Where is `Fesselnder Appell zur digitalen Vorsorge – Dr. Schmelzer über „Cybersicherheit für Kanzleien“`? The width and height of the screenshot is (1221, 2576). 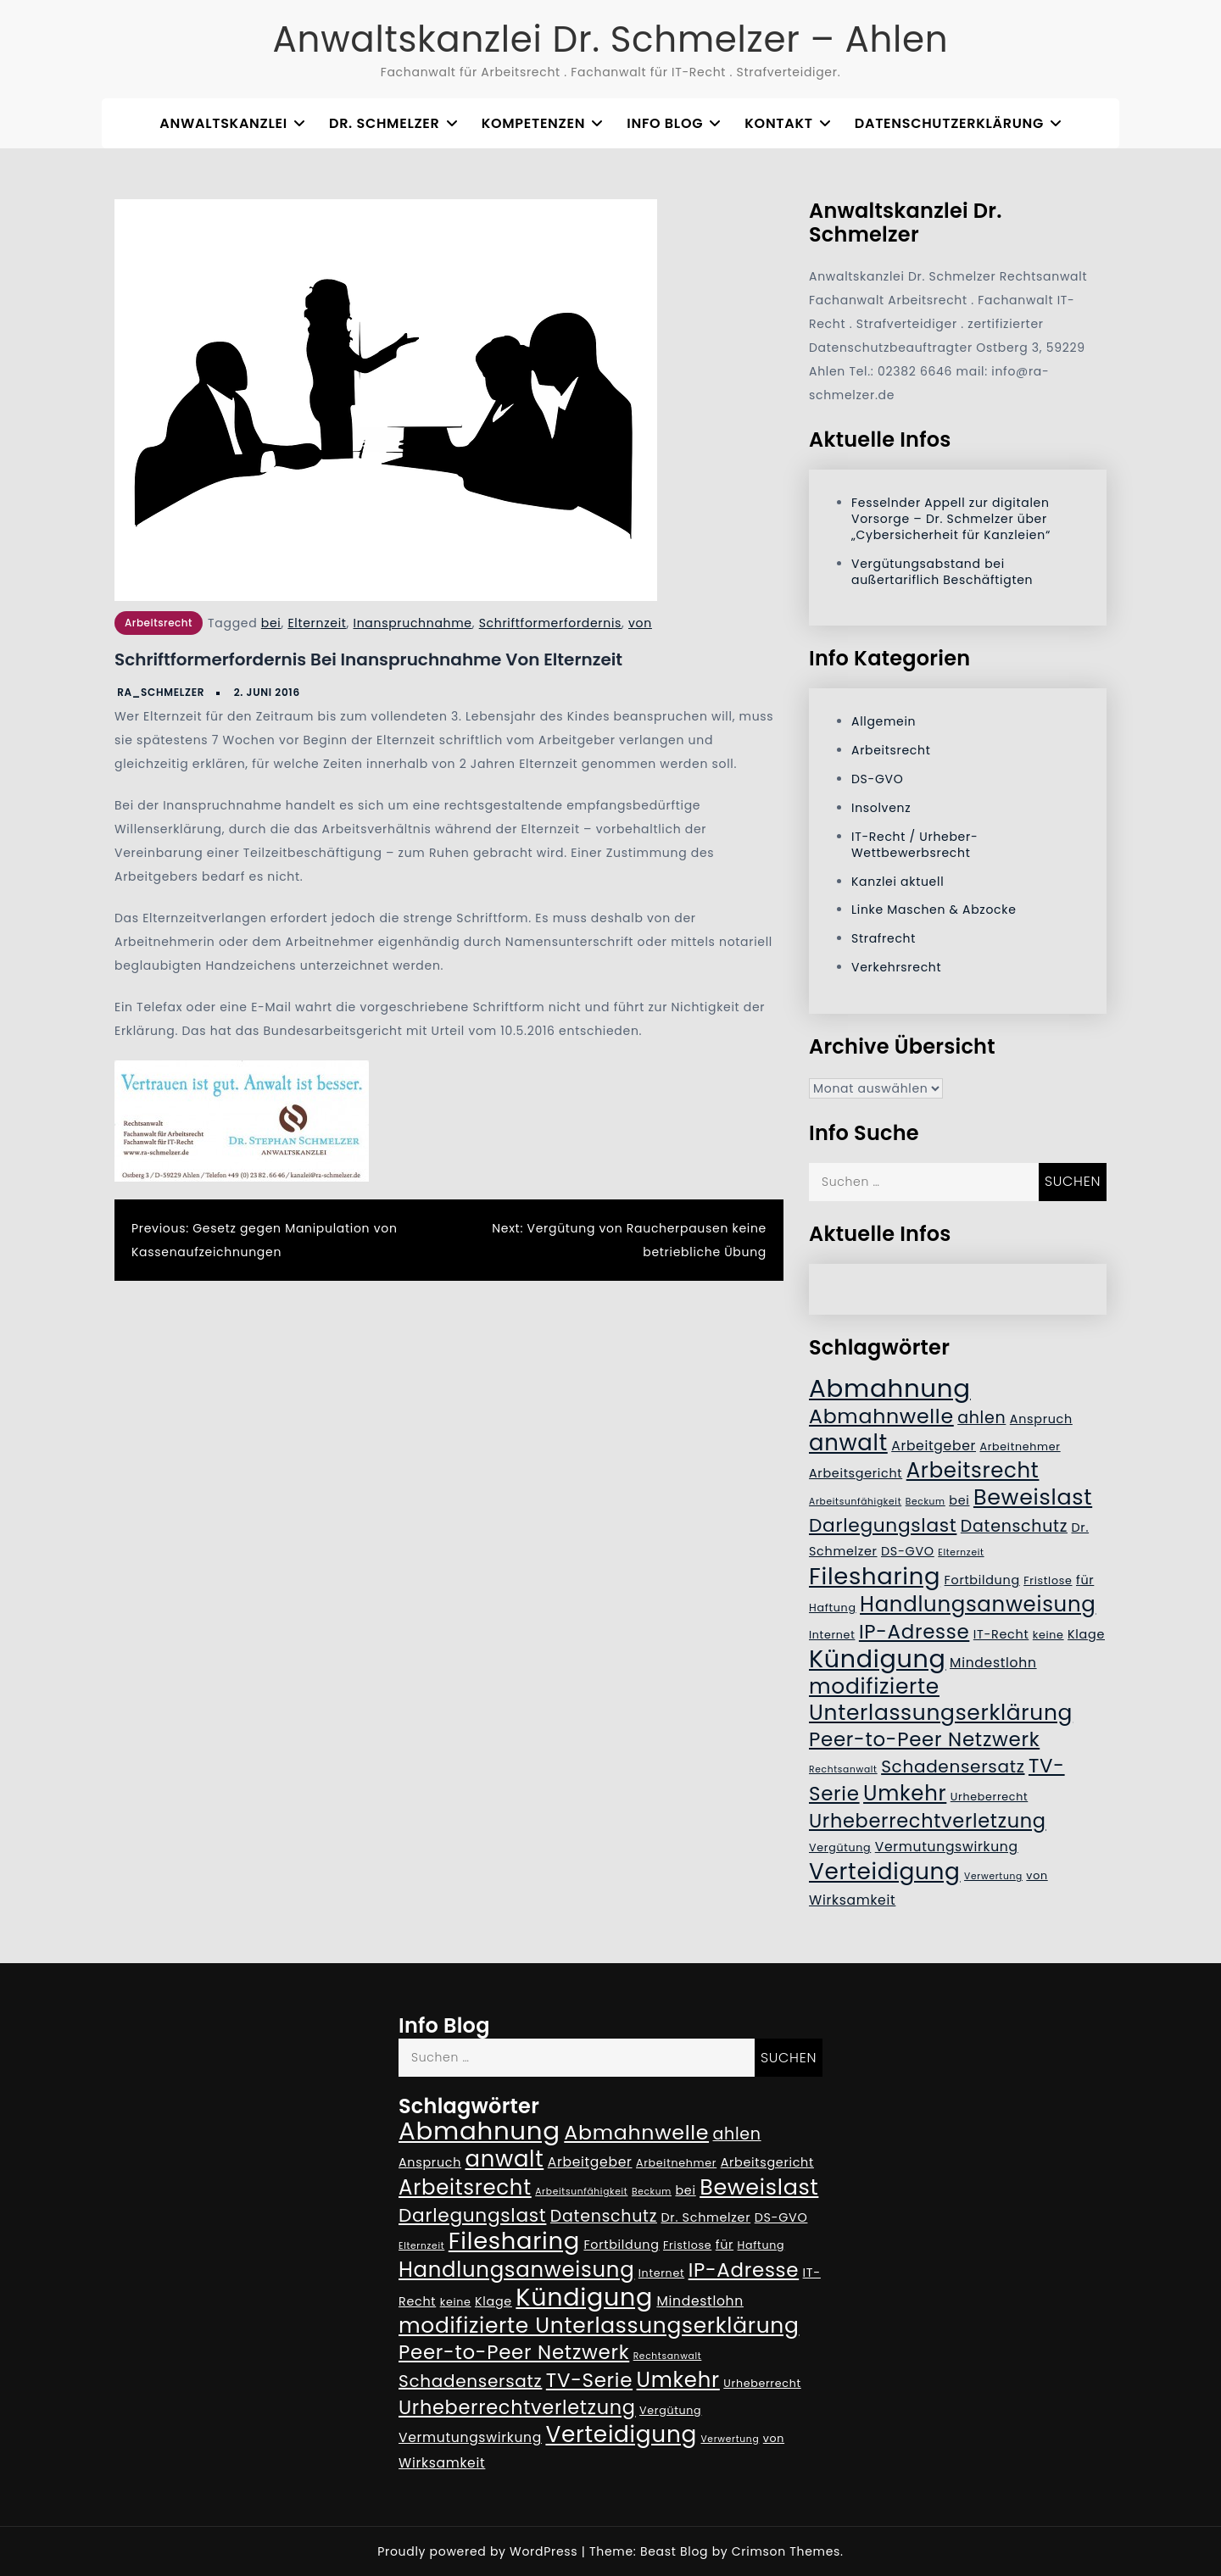
Fesselnder Appell zur digitalen Vorsorge – Dr. Schmelzer über „Cybersicherheit für Kanzleien“ is located at coordinates (951, 518).